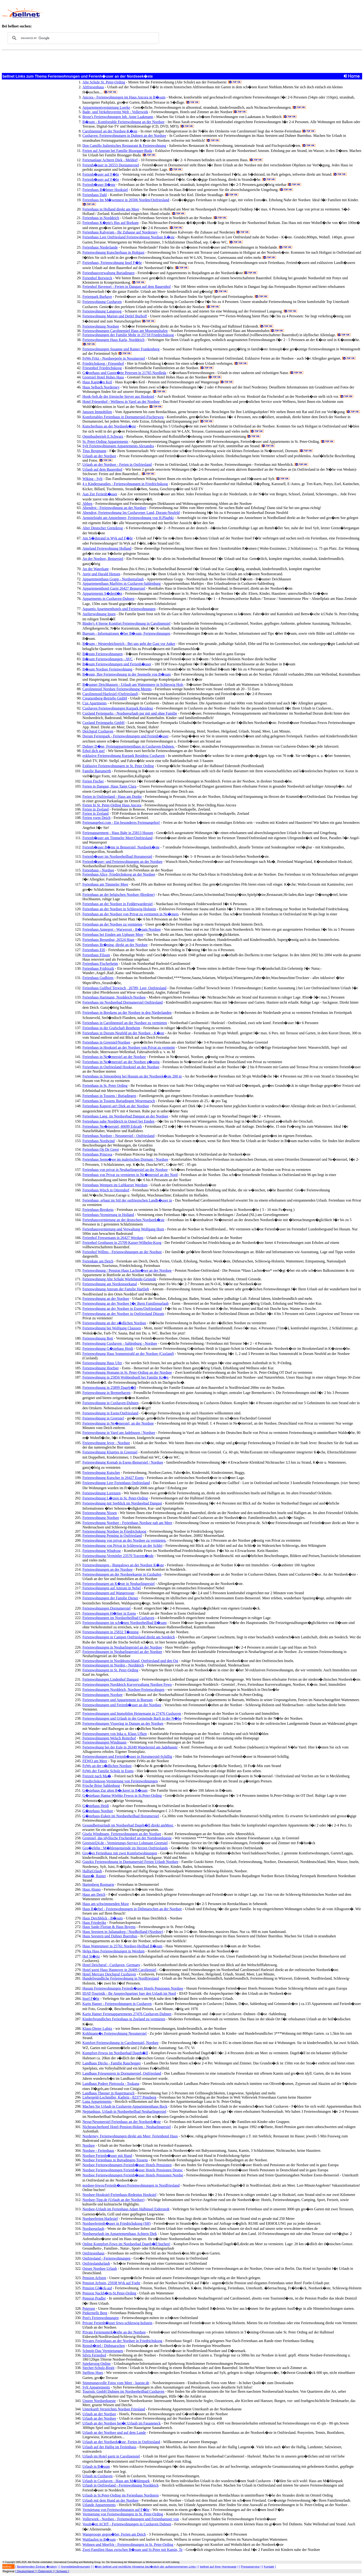 Image resolution: width=364 pixels, height=2576 pixels. I want to click on Private Ferienh�user fewo-schleswig-holstein, so click(117, 2323).